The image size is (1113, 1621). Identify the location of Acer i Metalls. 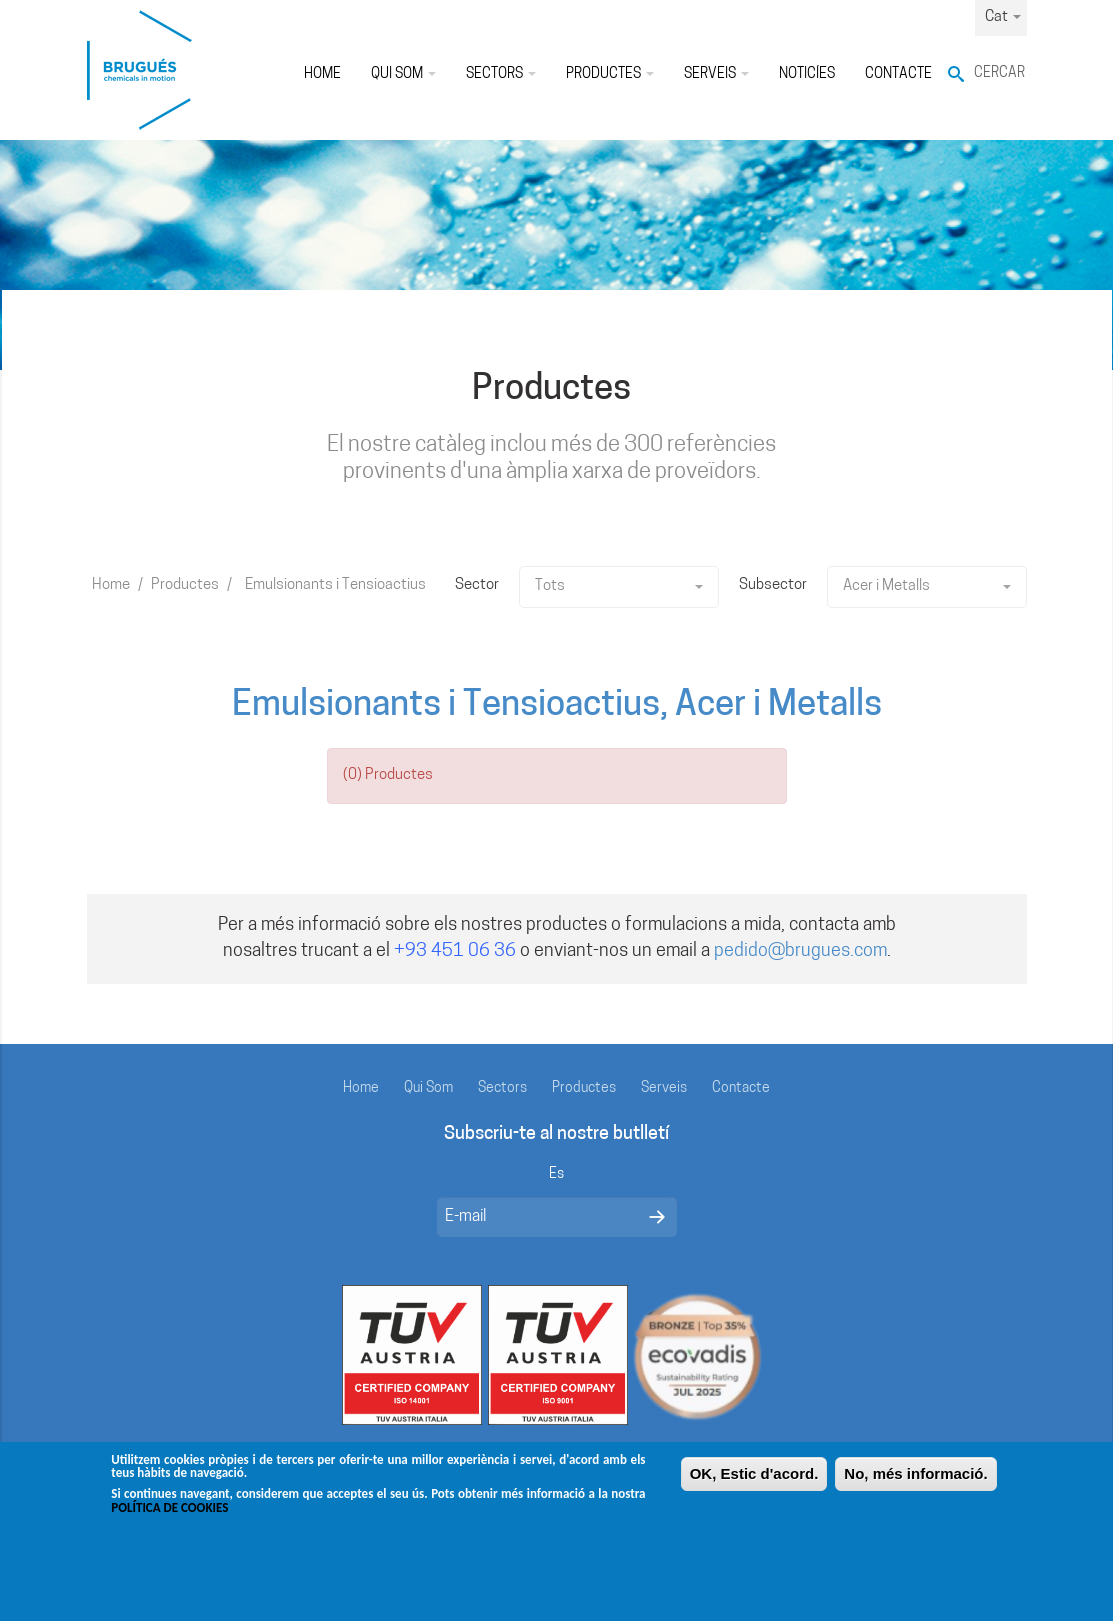
(927, 586).